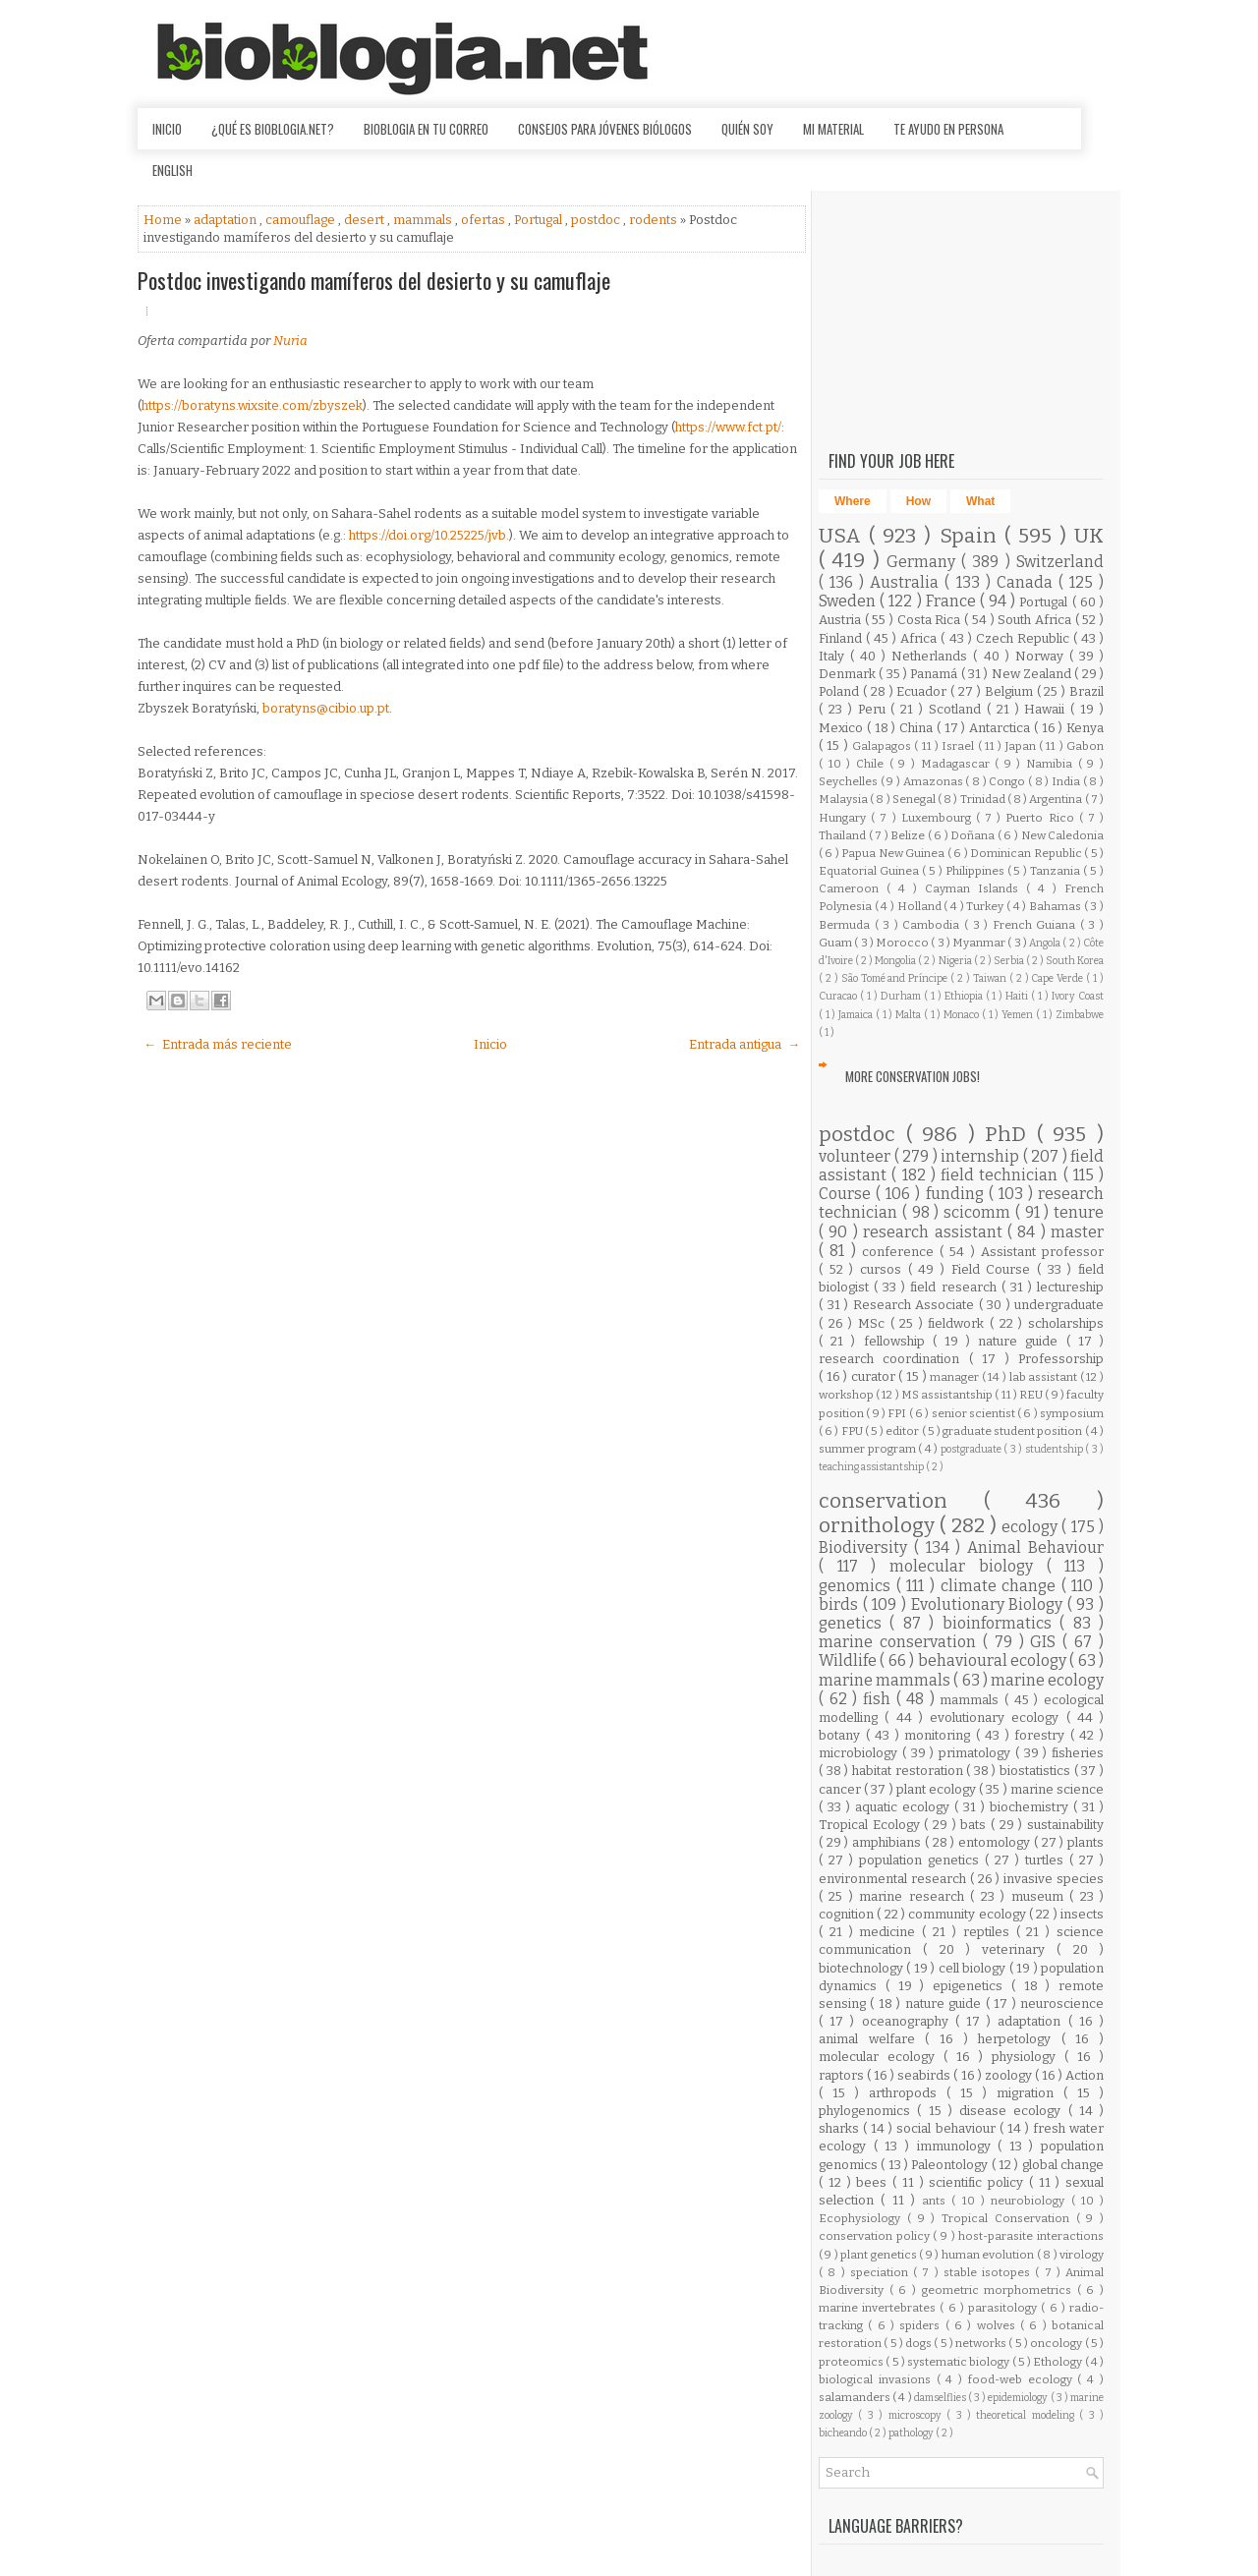 The width and height of the screenshot is (1258, 2576). Describe the element at coordinates (1056, 906) in the screenshot. I see `Bahamas` at that location.